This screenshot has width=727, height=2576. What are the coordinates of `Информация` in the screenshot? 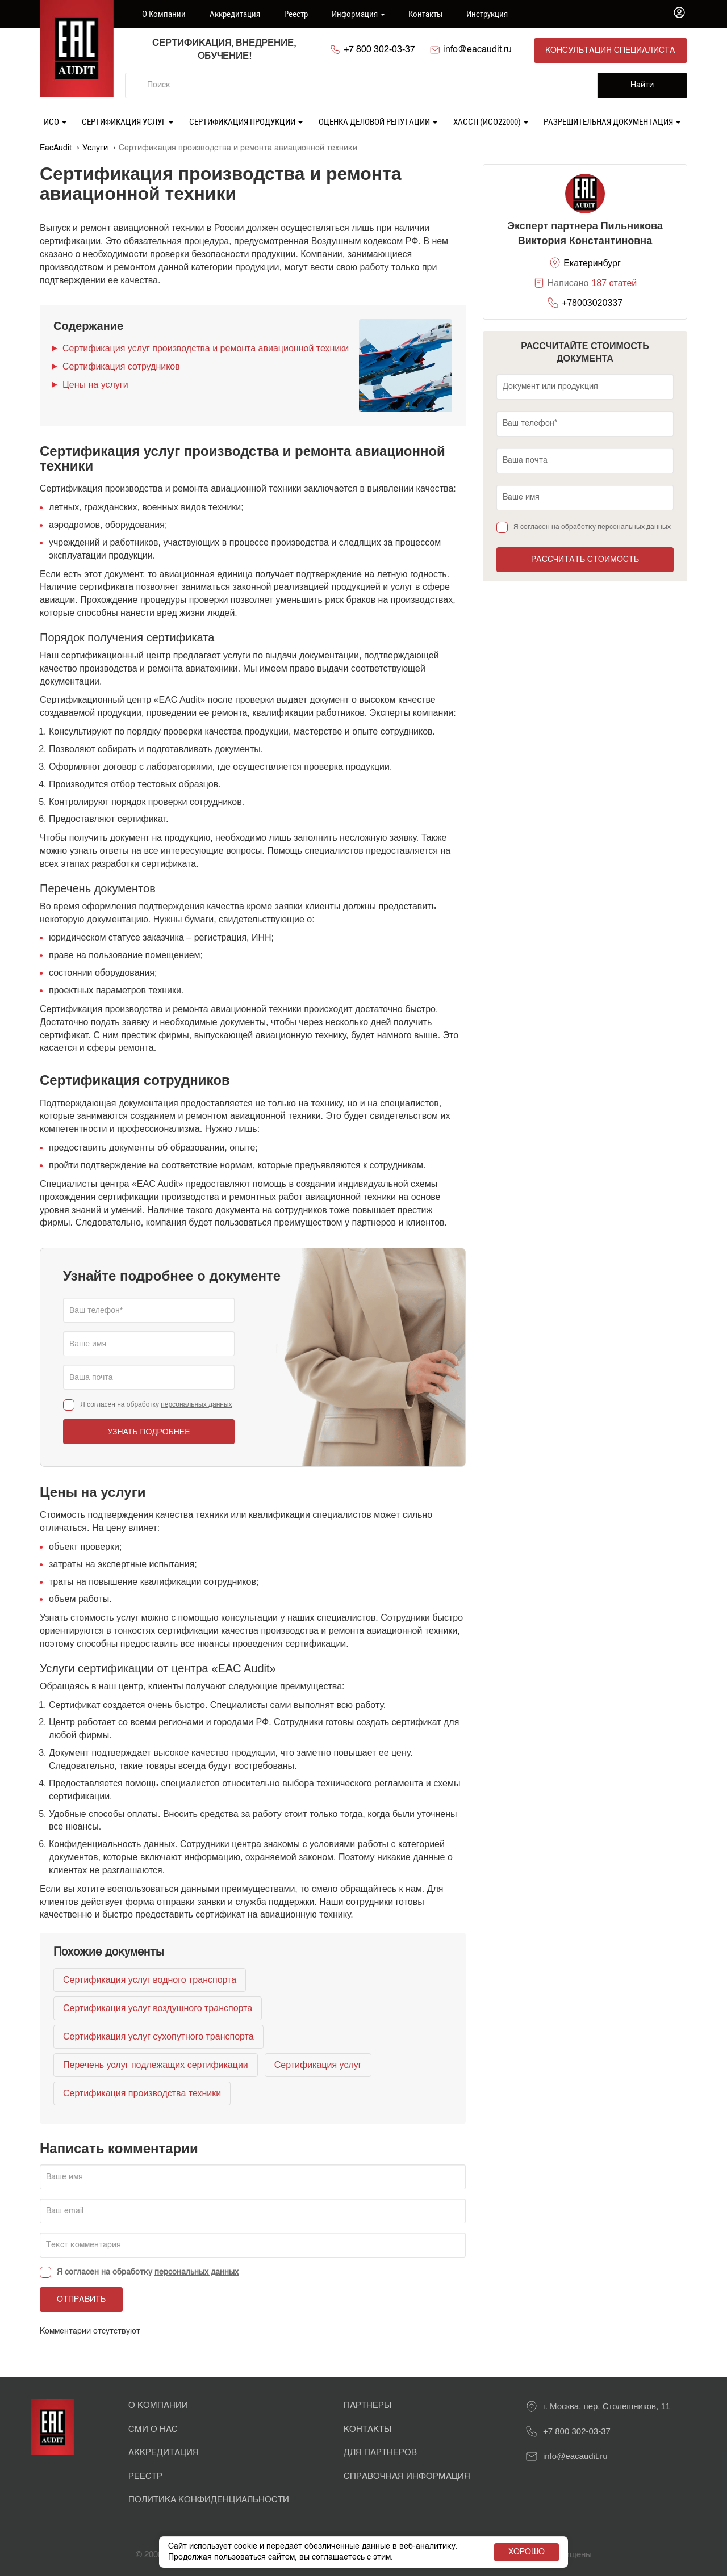 It's located at (358, 13).